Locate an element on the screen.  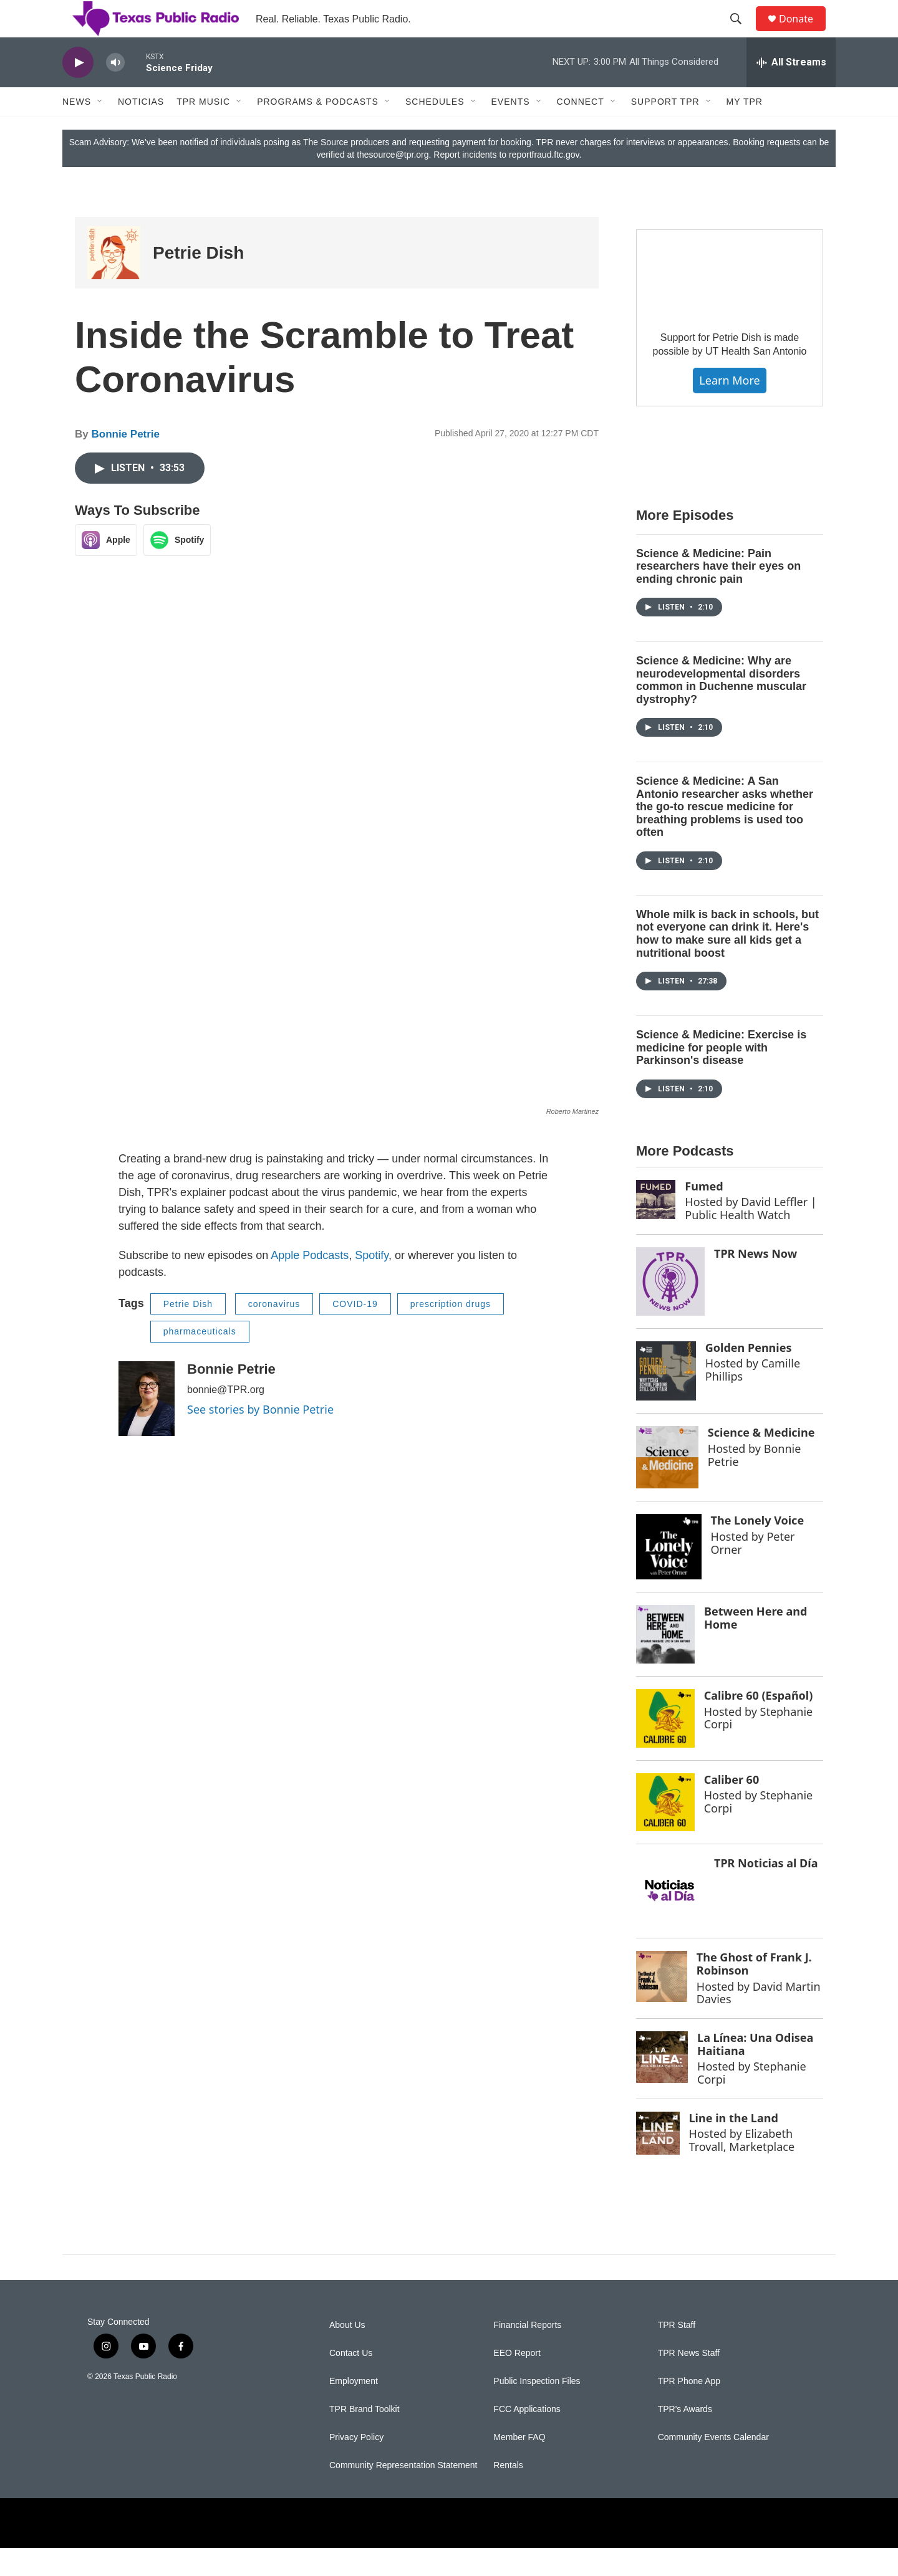
David Leffler | Public Health Watch is located at coordinates (750, 1236).